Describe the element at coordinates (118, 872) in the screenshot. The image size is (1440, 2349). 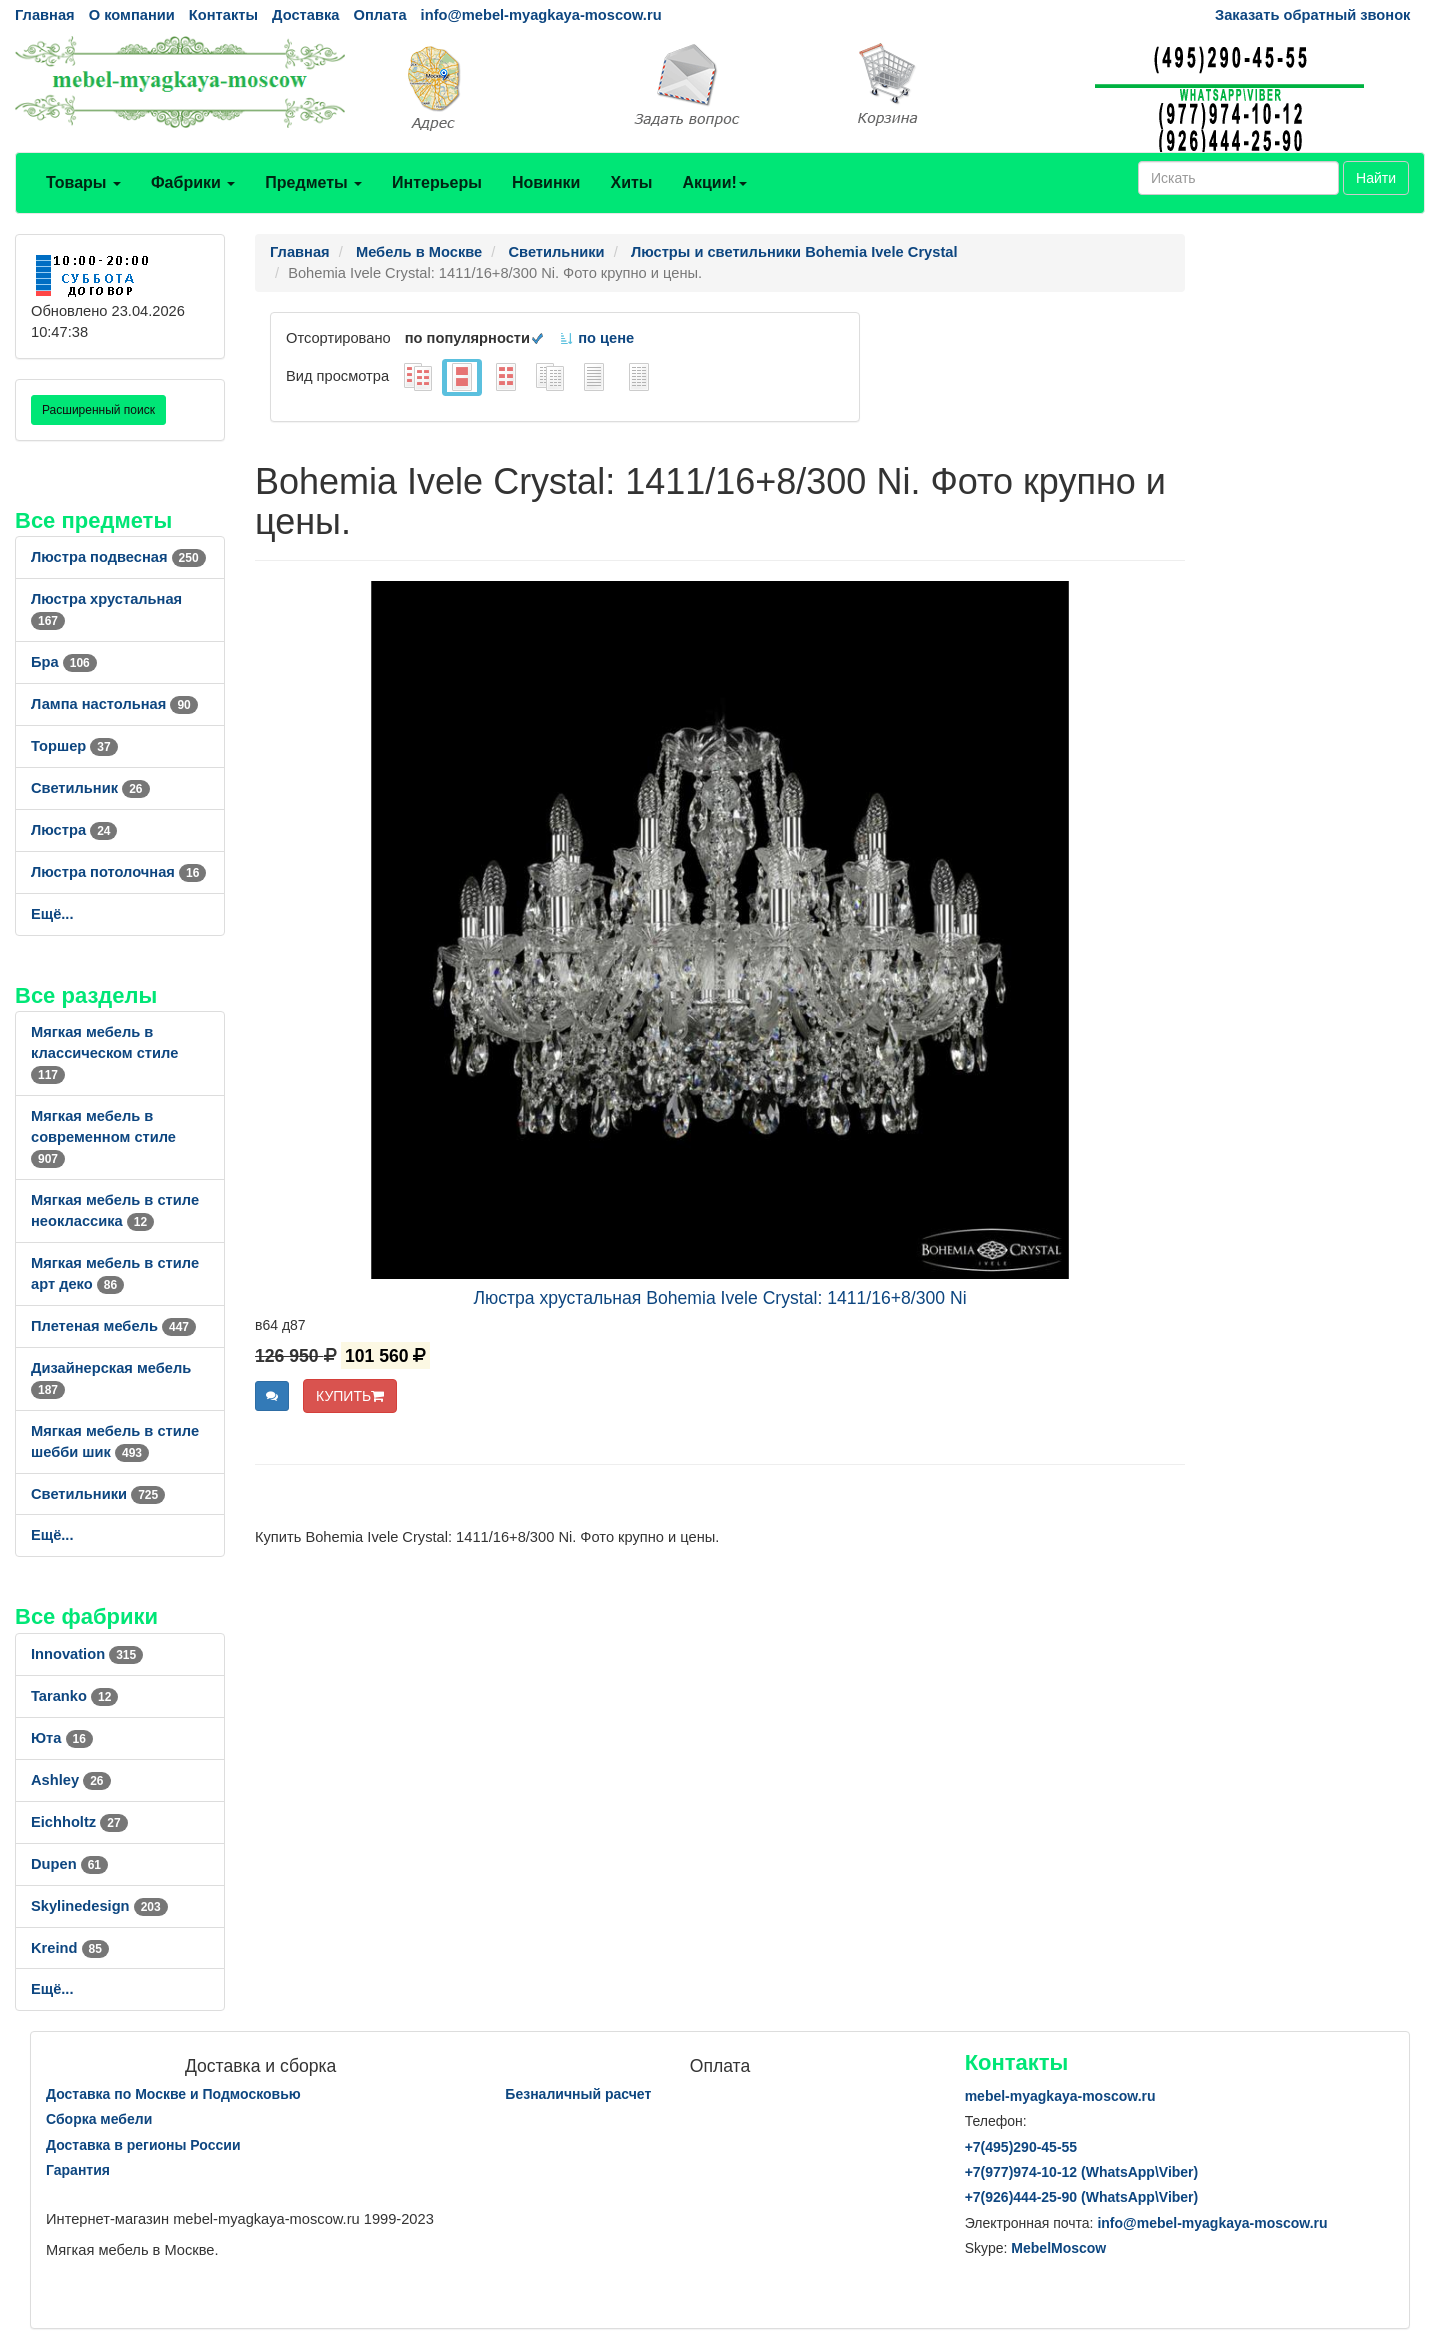
I see `Люстра потолочная` at that location.